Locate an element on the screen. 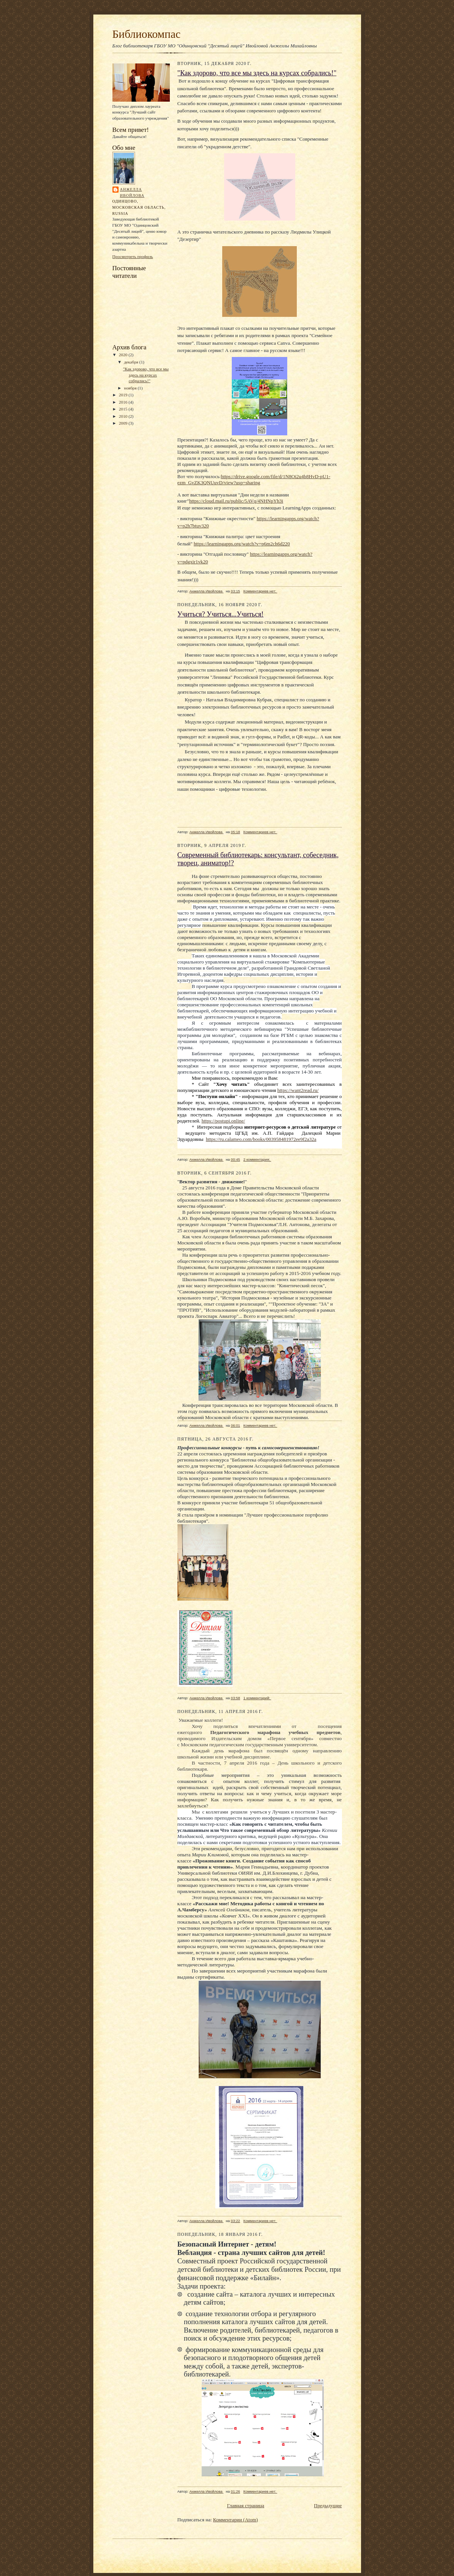 The width and height of the screenshot is (454, 2576). Учиться? Учиться...Учиться! is located at coordinates (220, 614).